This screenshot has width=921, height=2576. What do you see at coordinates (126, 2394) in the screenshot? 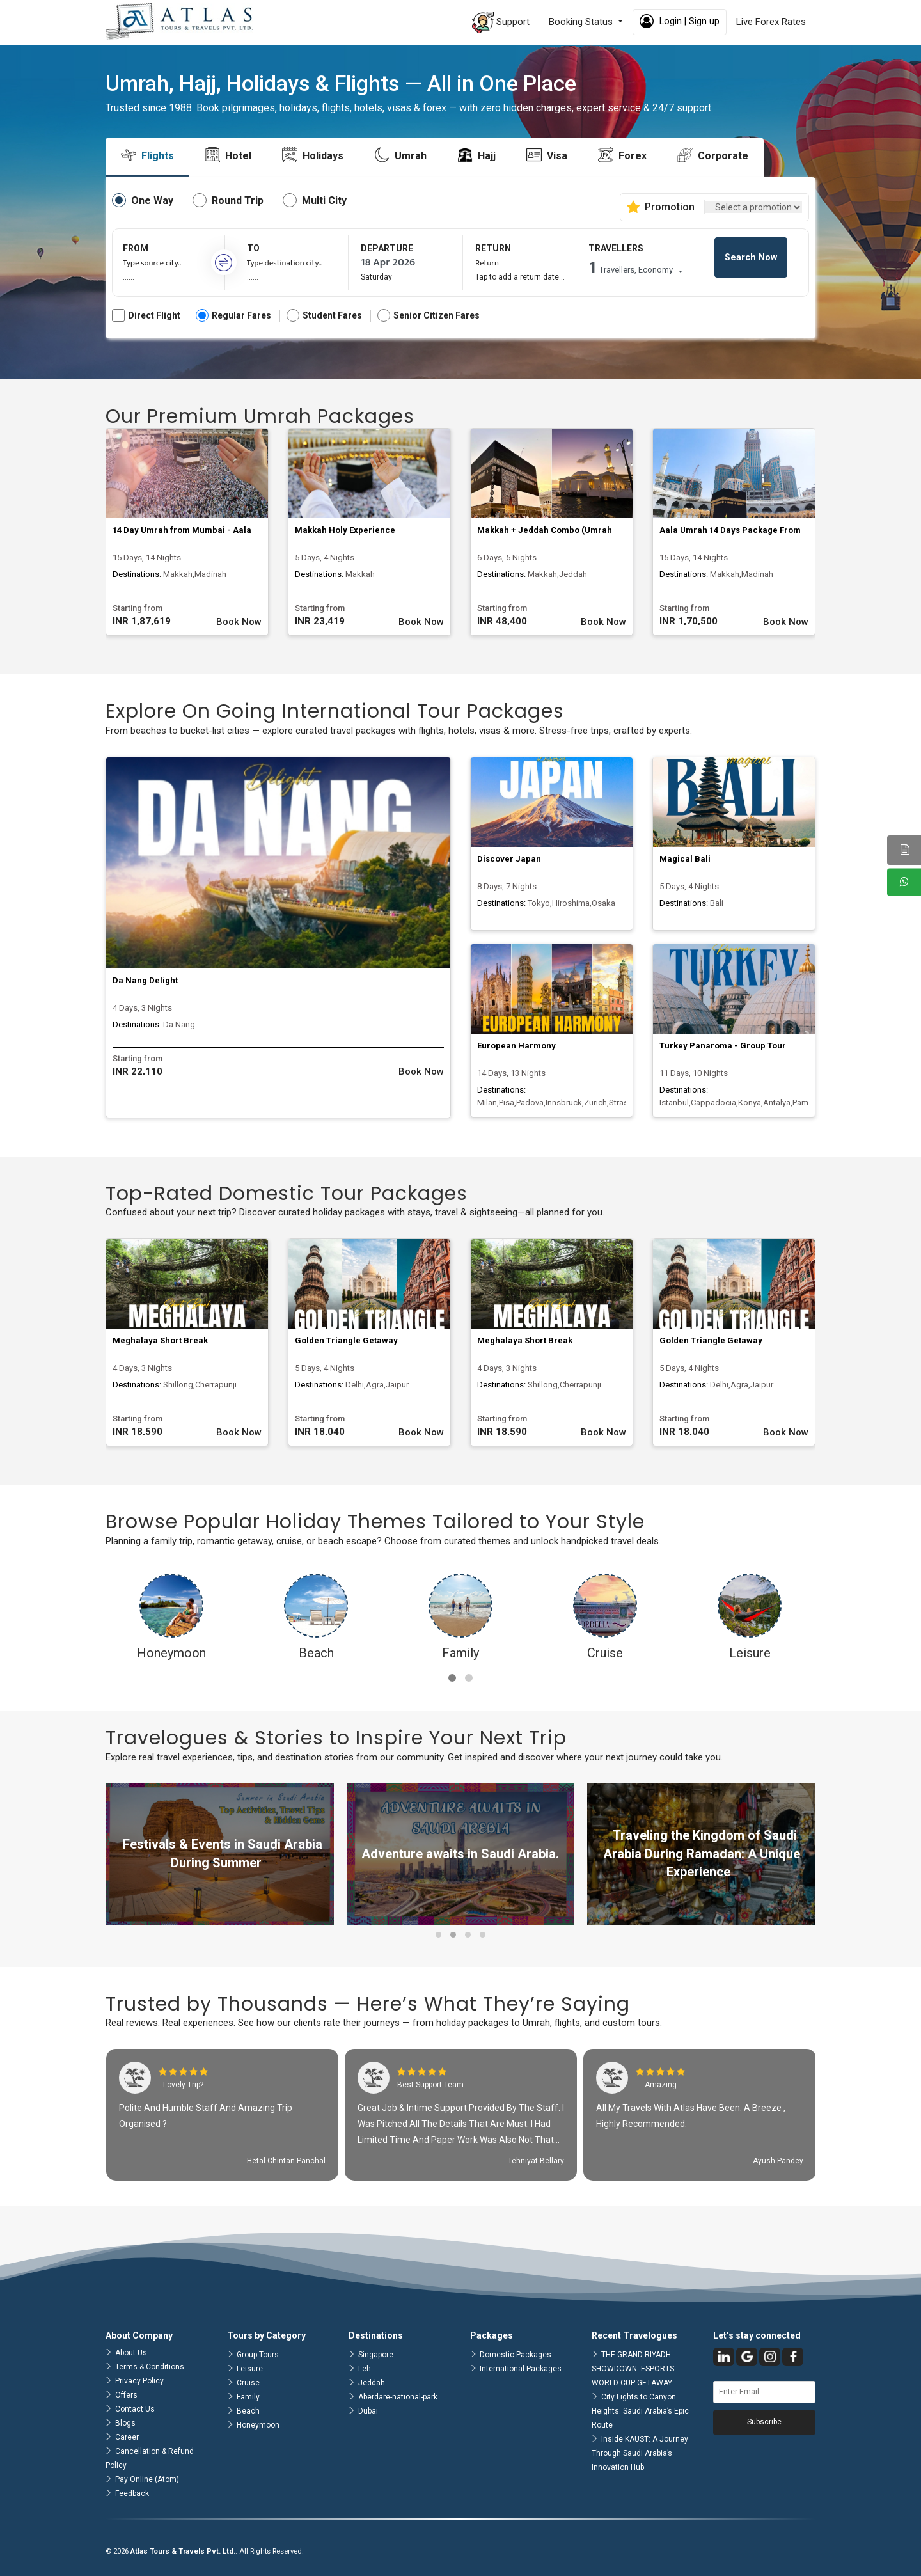
I see `Offers` at bounding box center [126, 2394].